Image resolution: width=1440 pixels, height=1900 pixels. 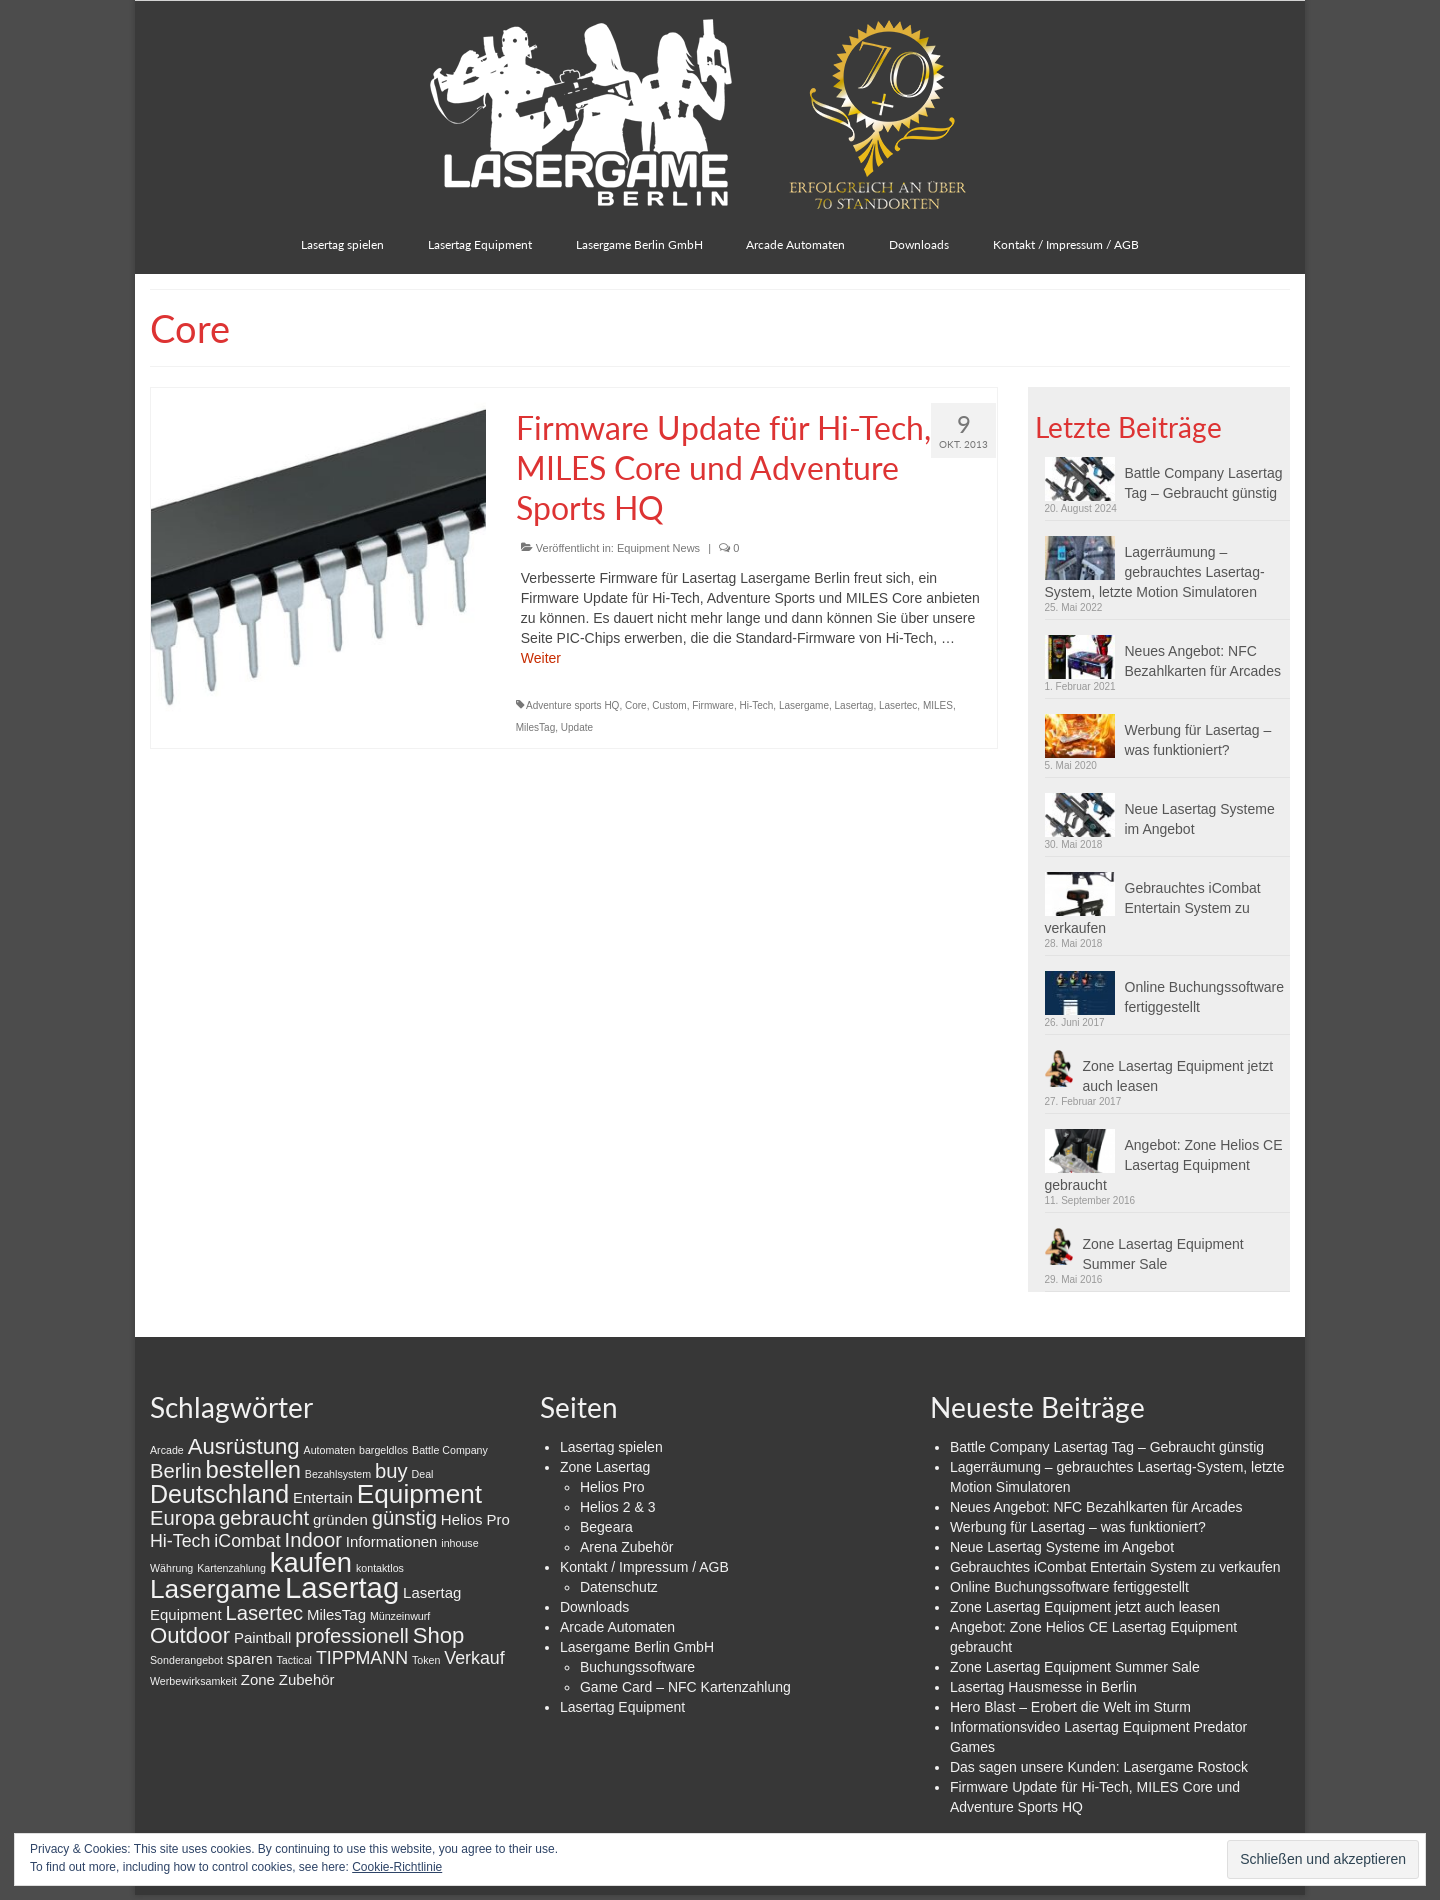 I want to click on Tactical [Tactical (1 Eintrag)], so click(x=294, y=1660).